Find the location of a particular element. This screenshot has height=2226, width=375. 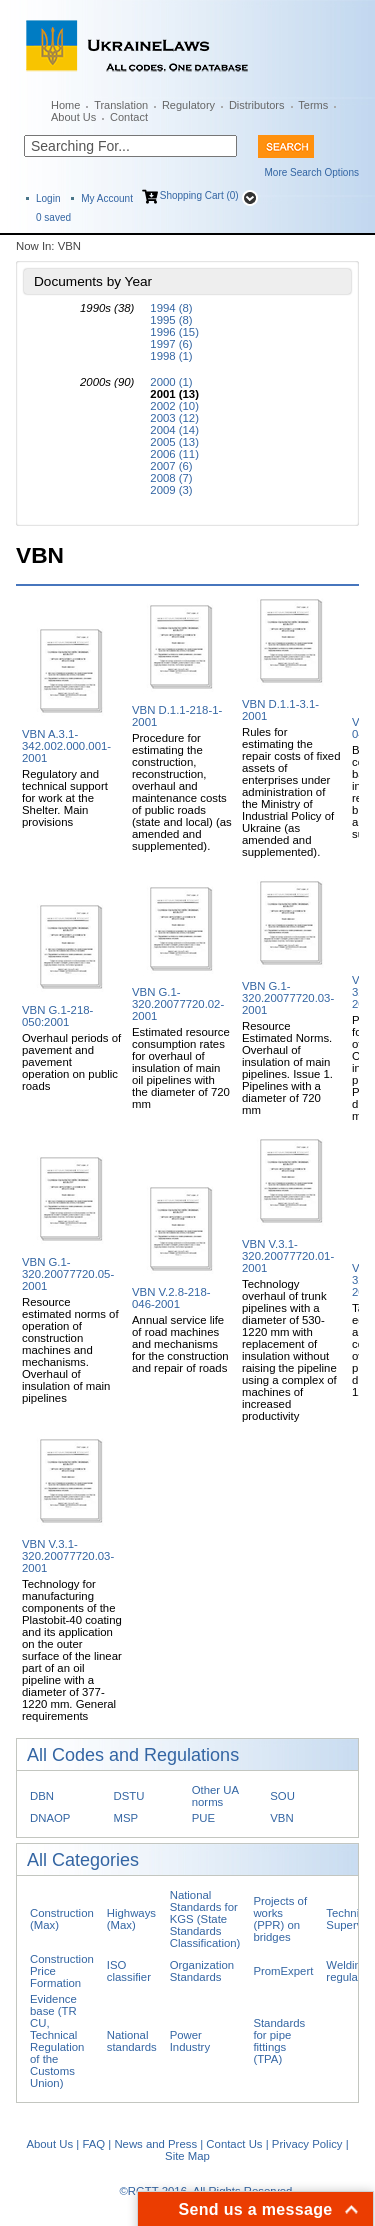

Terms is located at coordinates (313, 105).